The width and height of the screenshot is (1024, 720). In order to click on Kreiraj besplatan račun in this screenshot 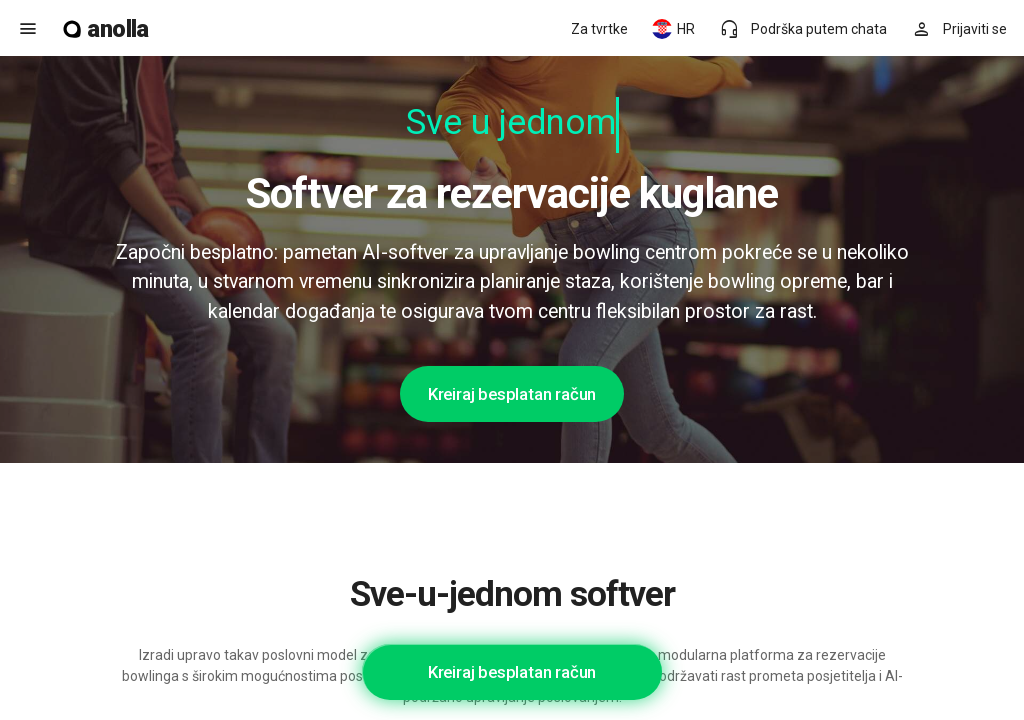, I will do `click(512, 394)`.